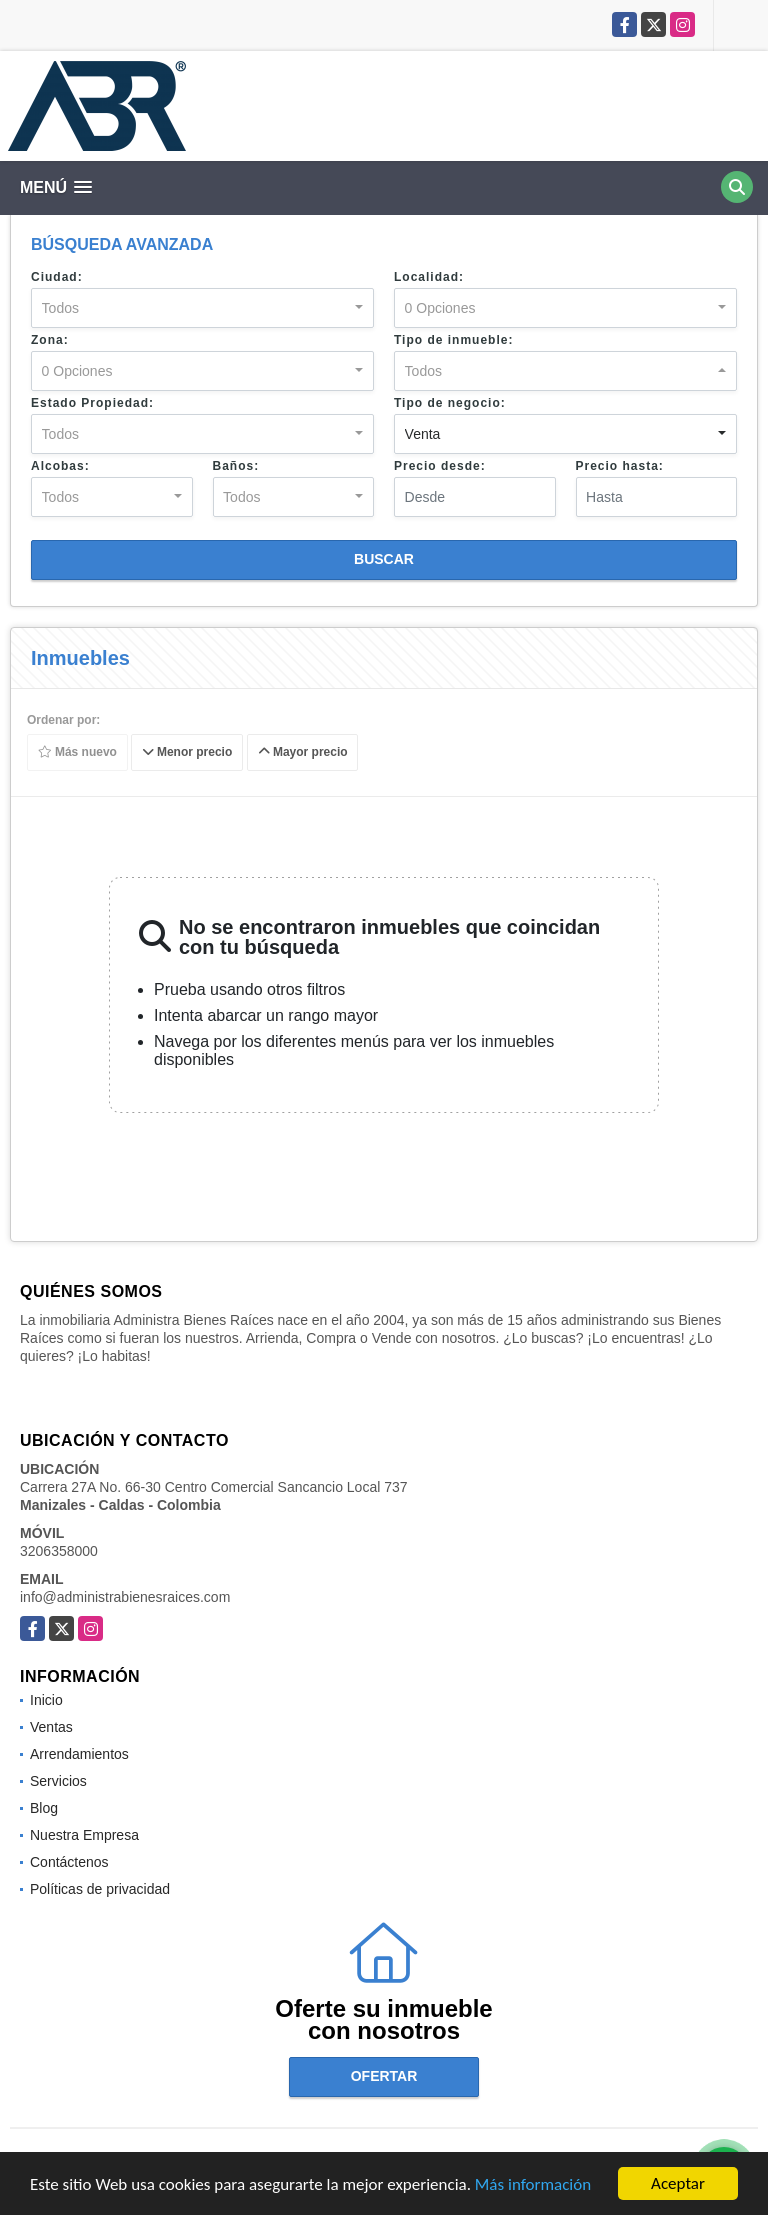  I want to click on Precio desde:, so click(440, 466).